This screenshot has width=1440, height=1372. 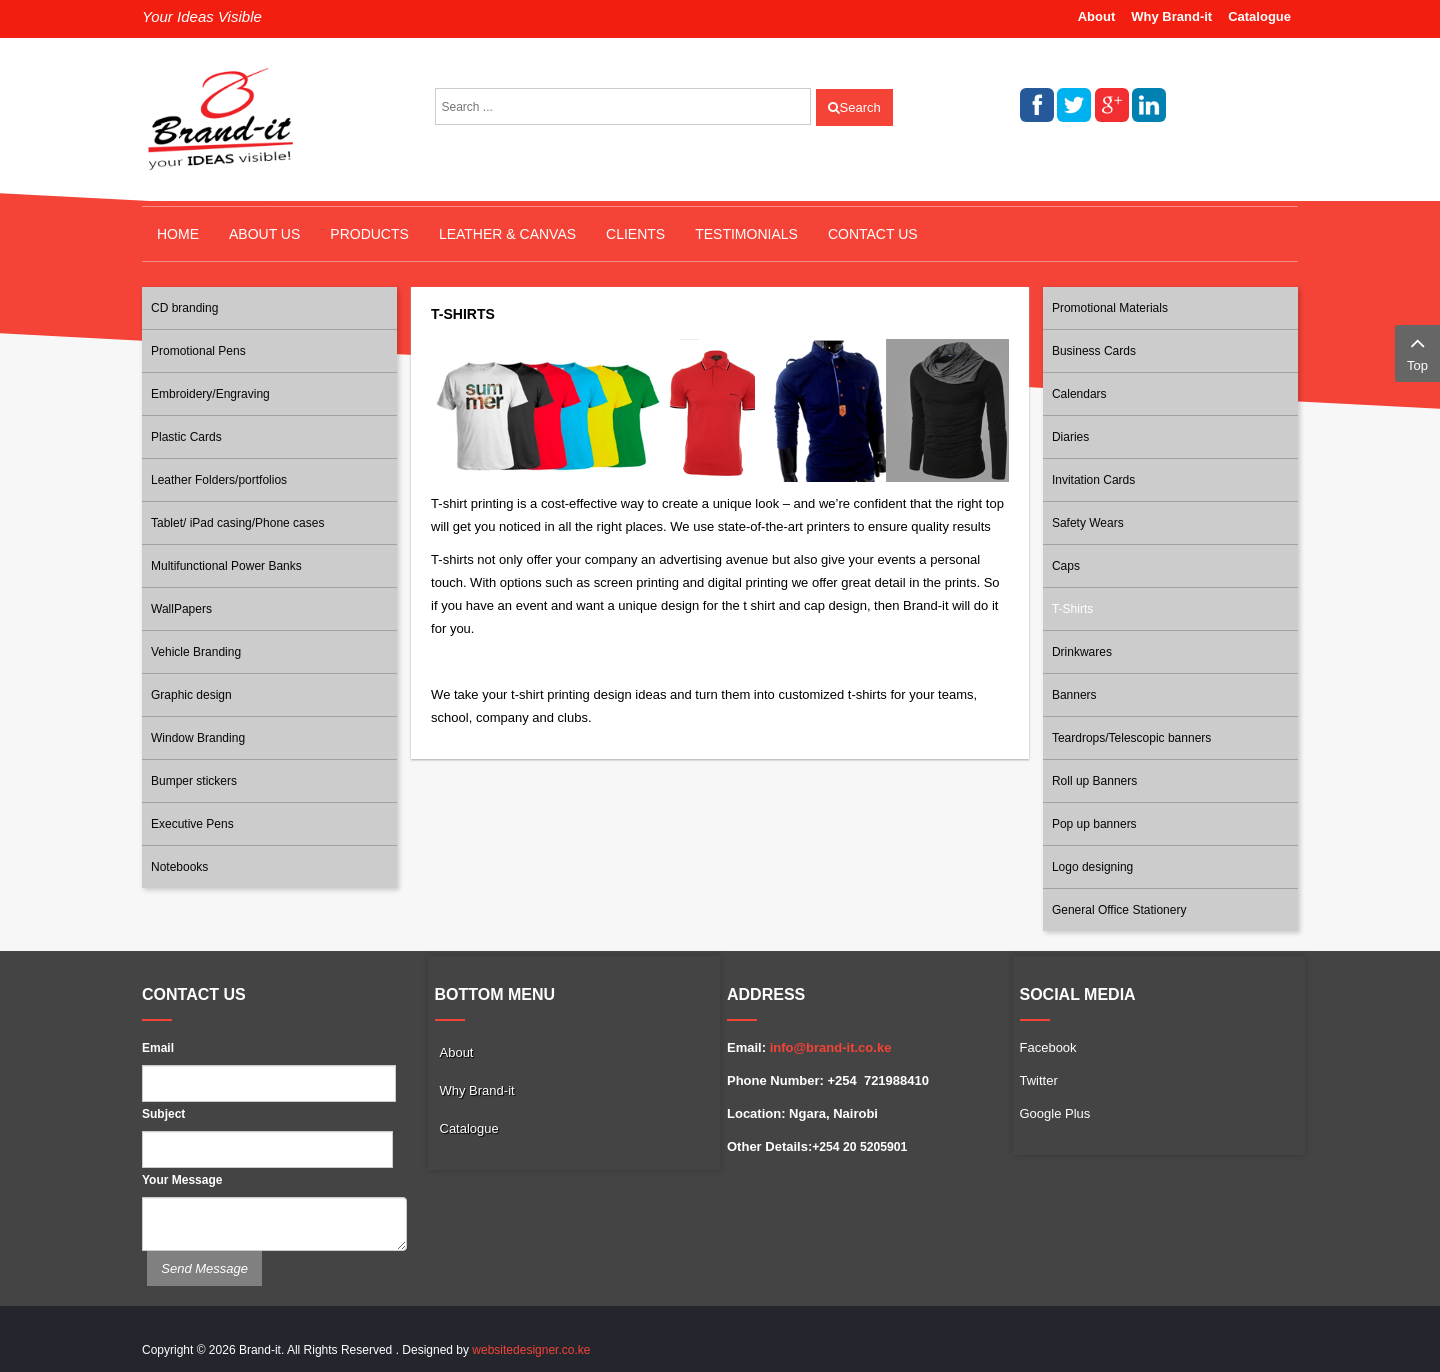 What do you see at coordinates (237, 523) in the screenshot?
I see `Tablet/ iPad casing/Phone cases` at bounding box center [237, 523].